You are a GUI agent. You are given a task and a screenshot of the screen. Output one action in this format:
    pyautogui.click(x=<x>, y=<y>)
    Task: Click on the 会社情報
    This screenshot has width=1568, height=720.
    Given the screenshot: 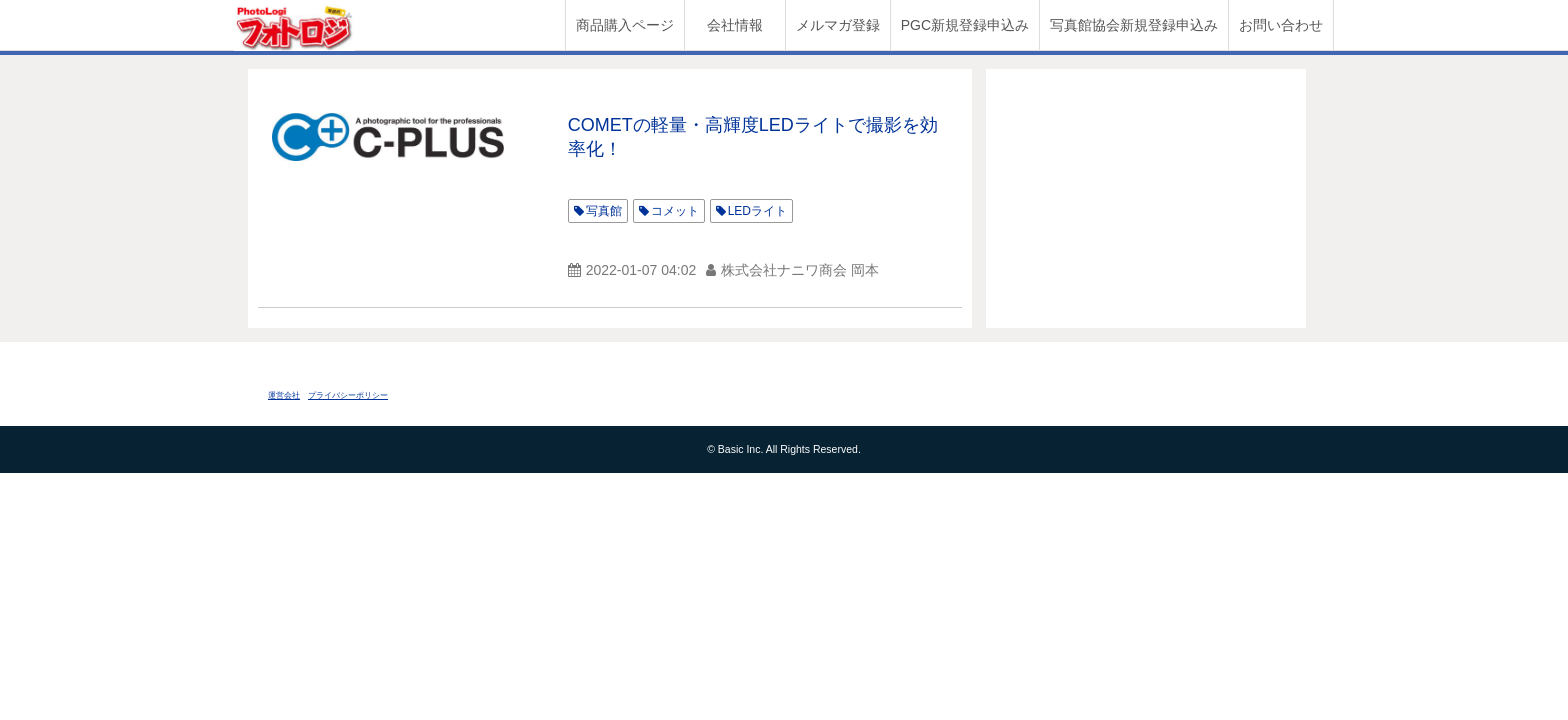 What is the action you would take?
    pyautogui.click(x=735, y=25)
    